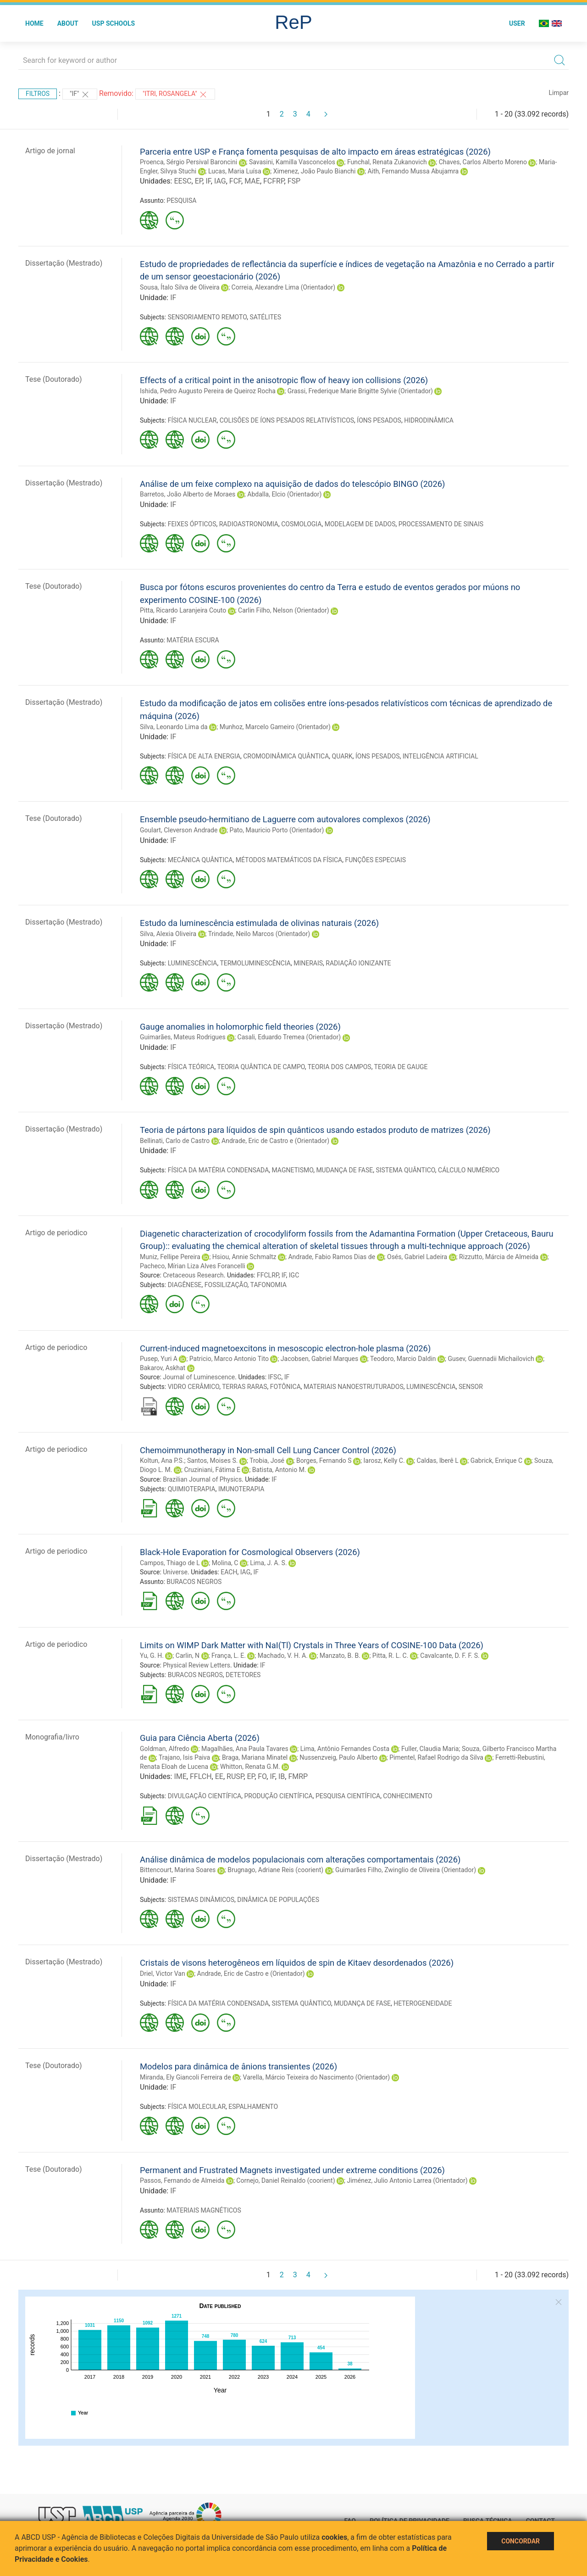 This screenshot has width=587, height=2576. I want to click on MATÉRIA ESCURA, so click(192, 640).